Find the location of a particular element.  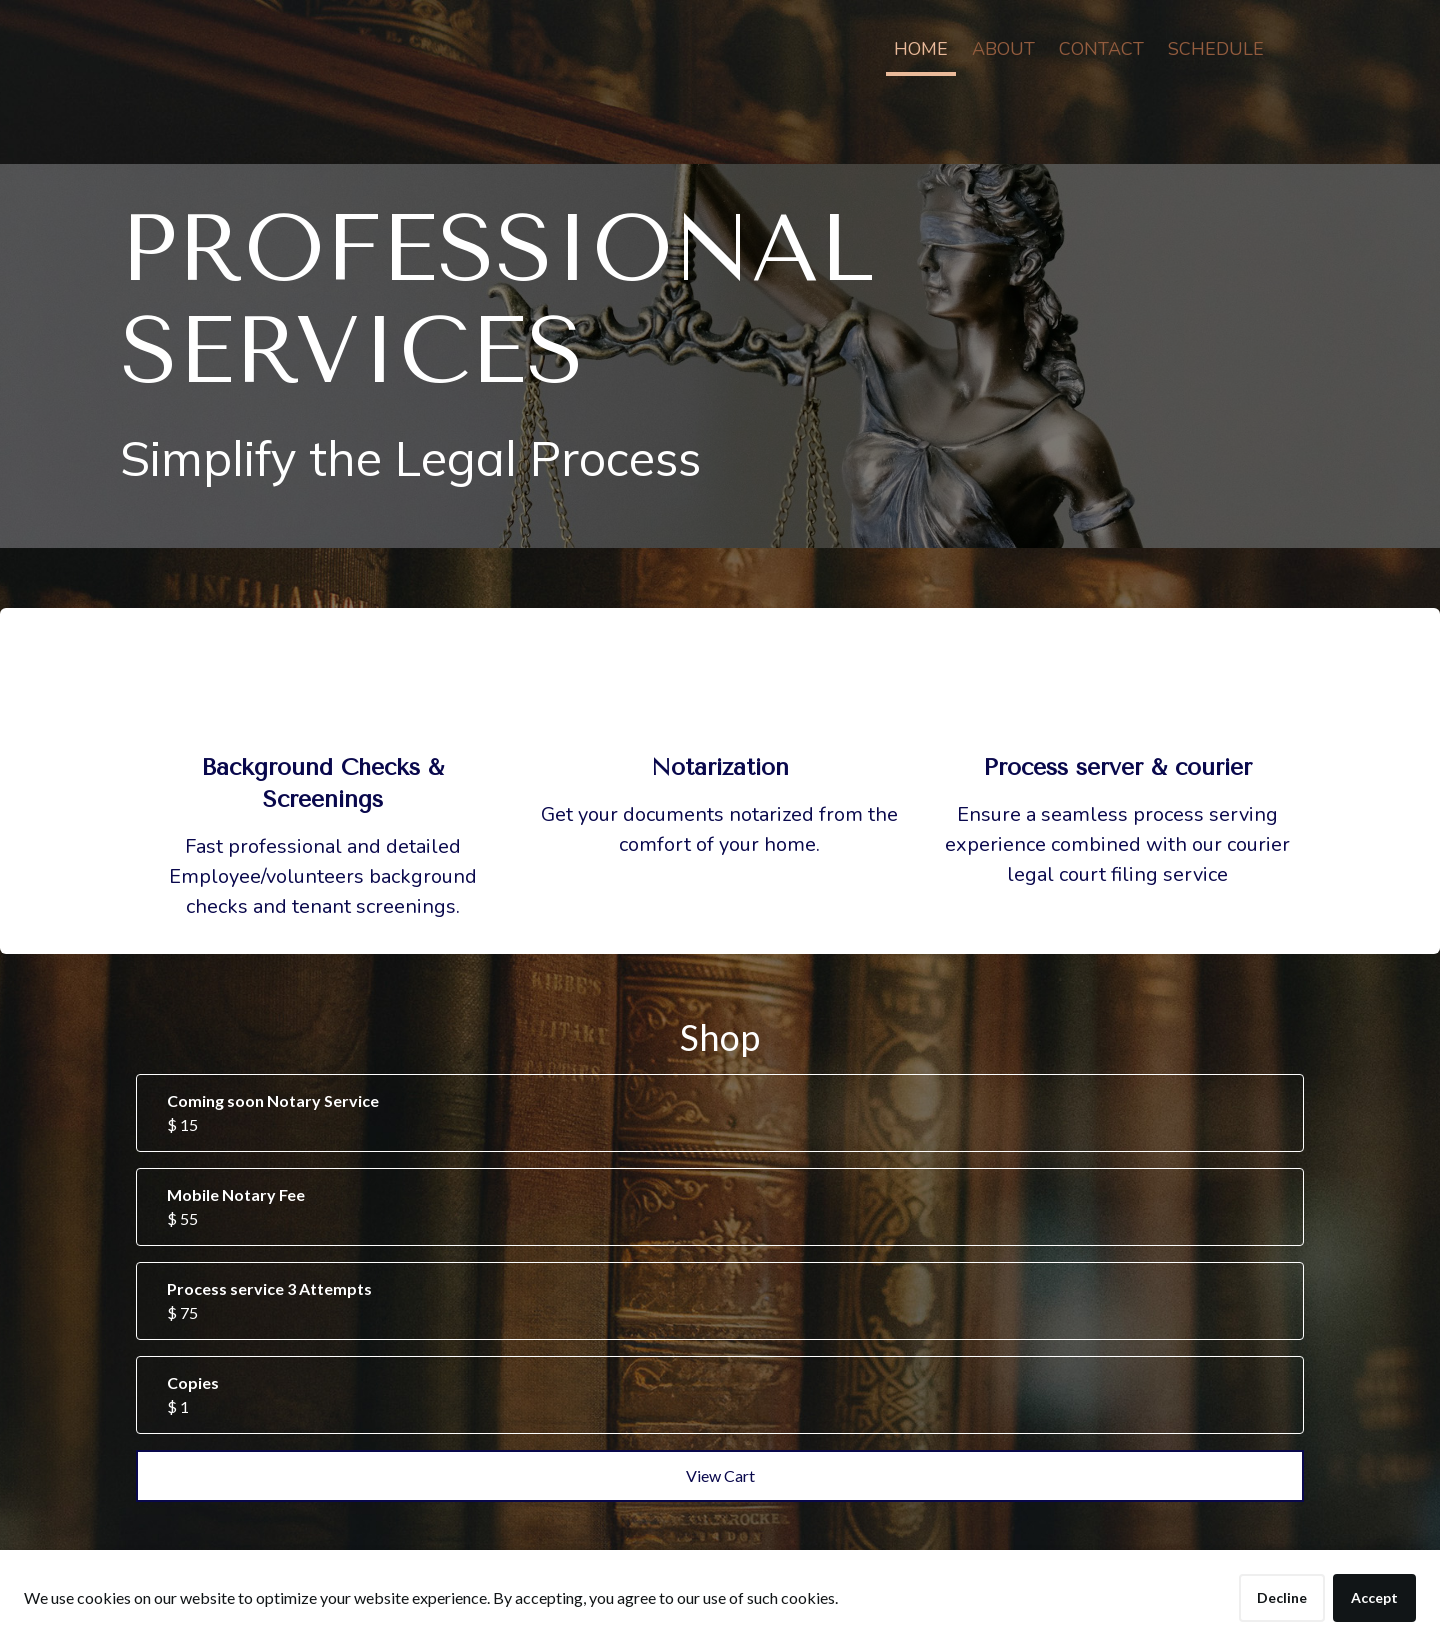

Accept is located at coordinates (1374, 1597).